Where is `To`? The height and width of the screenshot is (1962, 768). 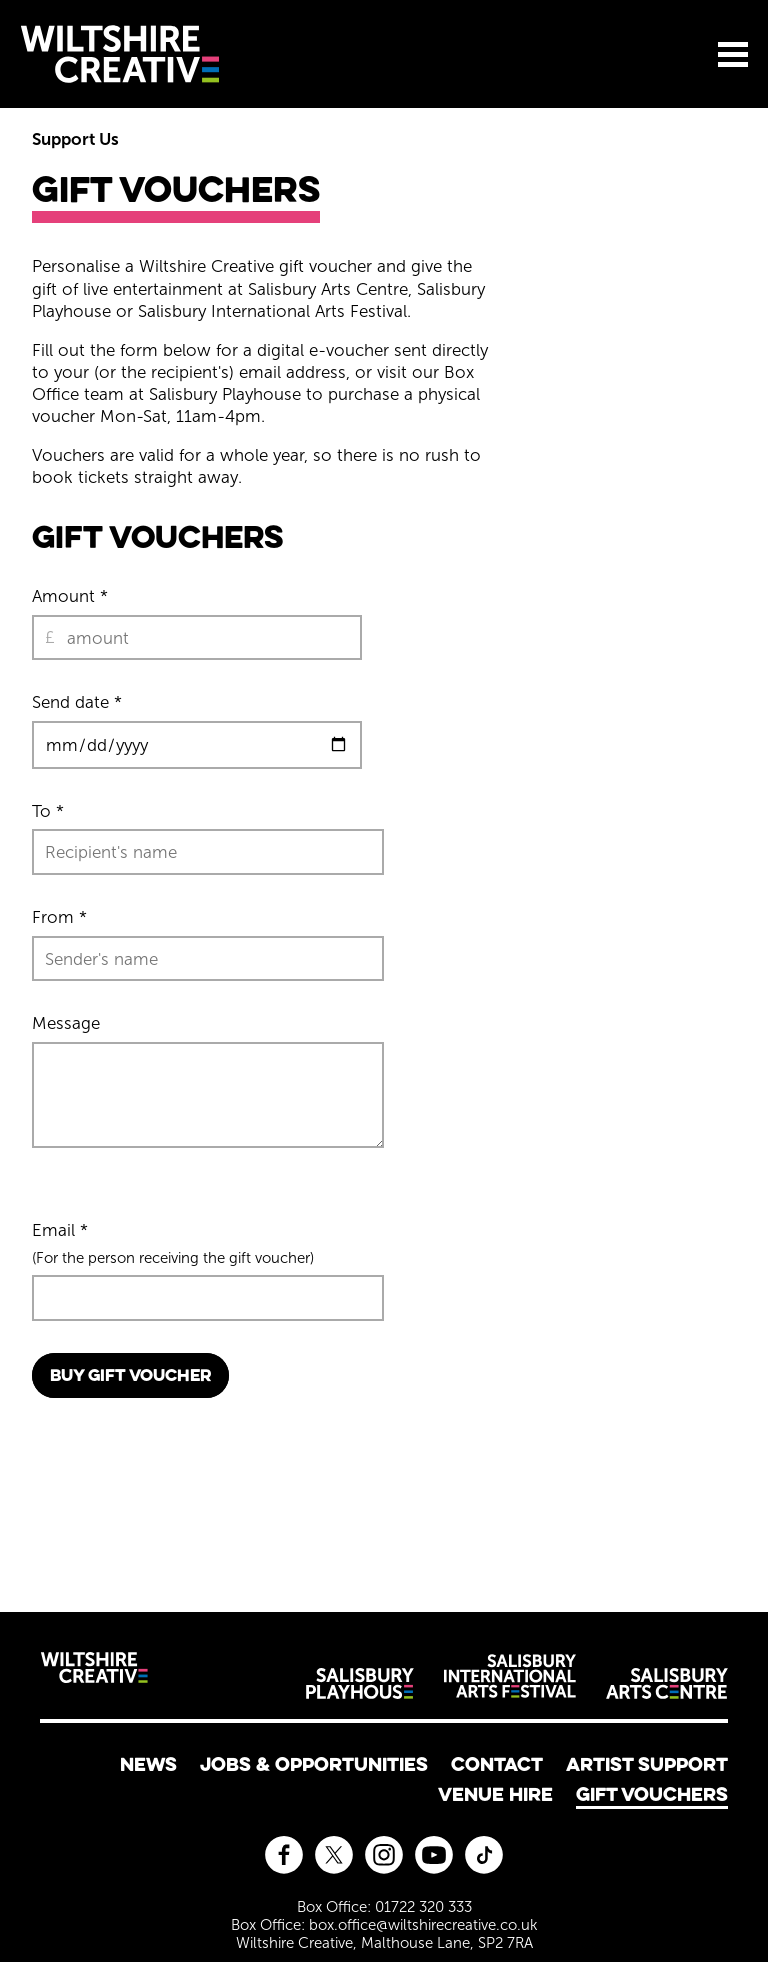
To is located at coordinates (48, 811).